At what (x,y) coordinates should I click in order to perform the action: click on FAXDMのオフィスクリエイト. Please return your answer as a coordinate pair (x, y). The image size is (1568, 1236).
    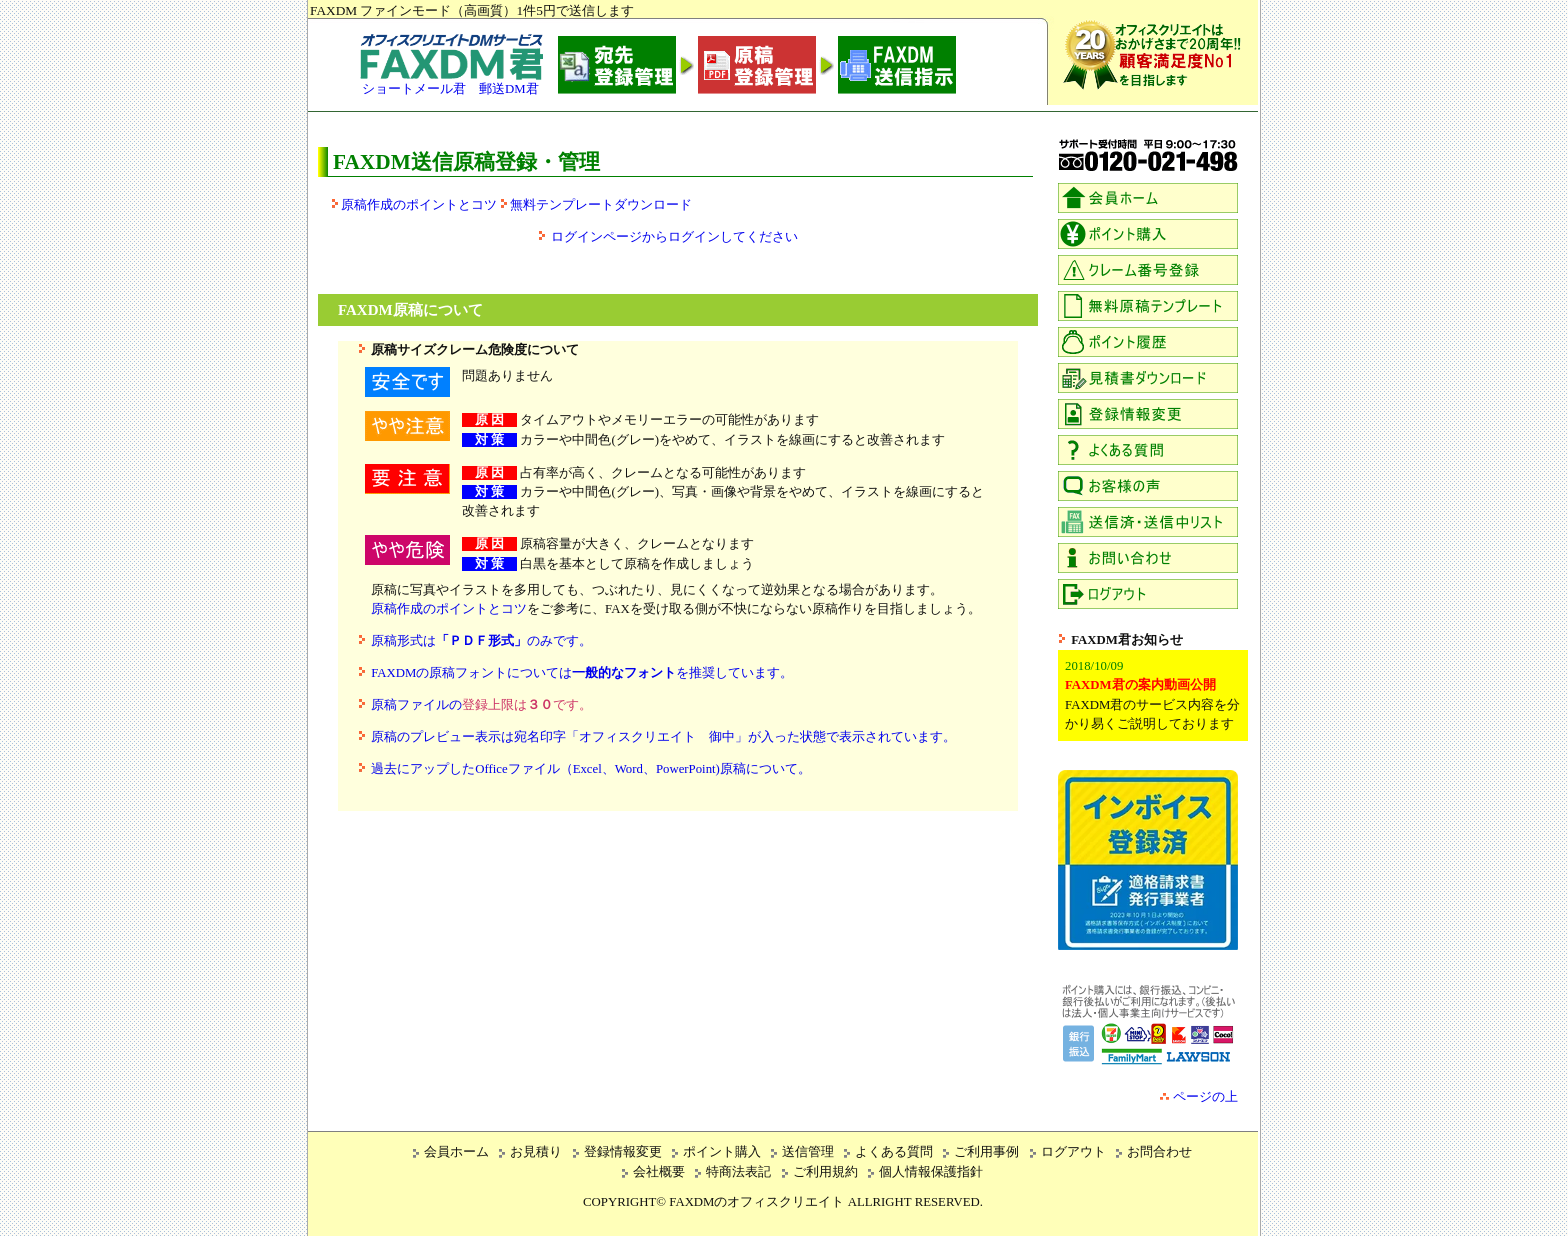
    Looking at the image, I should click on (756, 1202).